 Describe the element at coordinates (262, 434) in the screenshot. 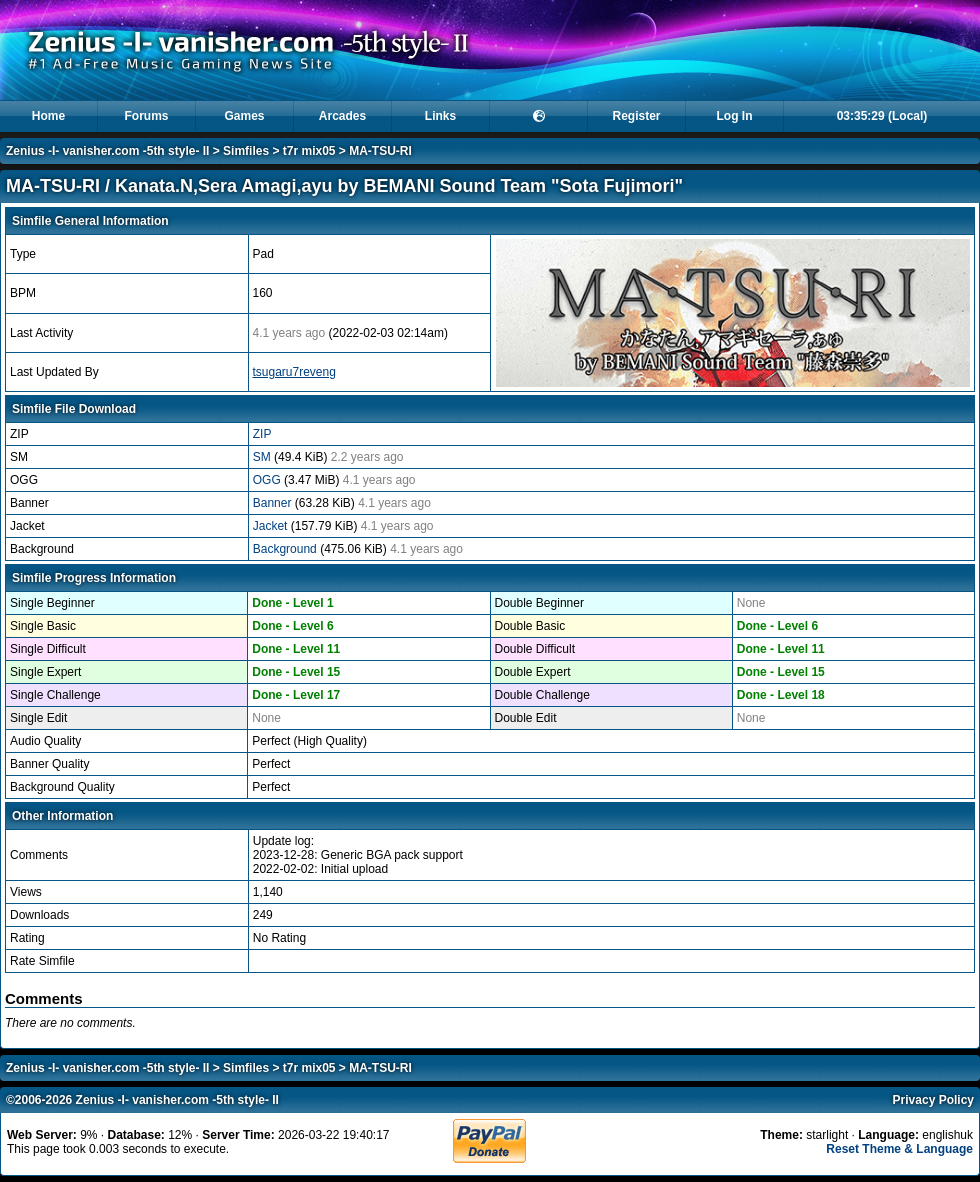

I see `ZIP` at that location.